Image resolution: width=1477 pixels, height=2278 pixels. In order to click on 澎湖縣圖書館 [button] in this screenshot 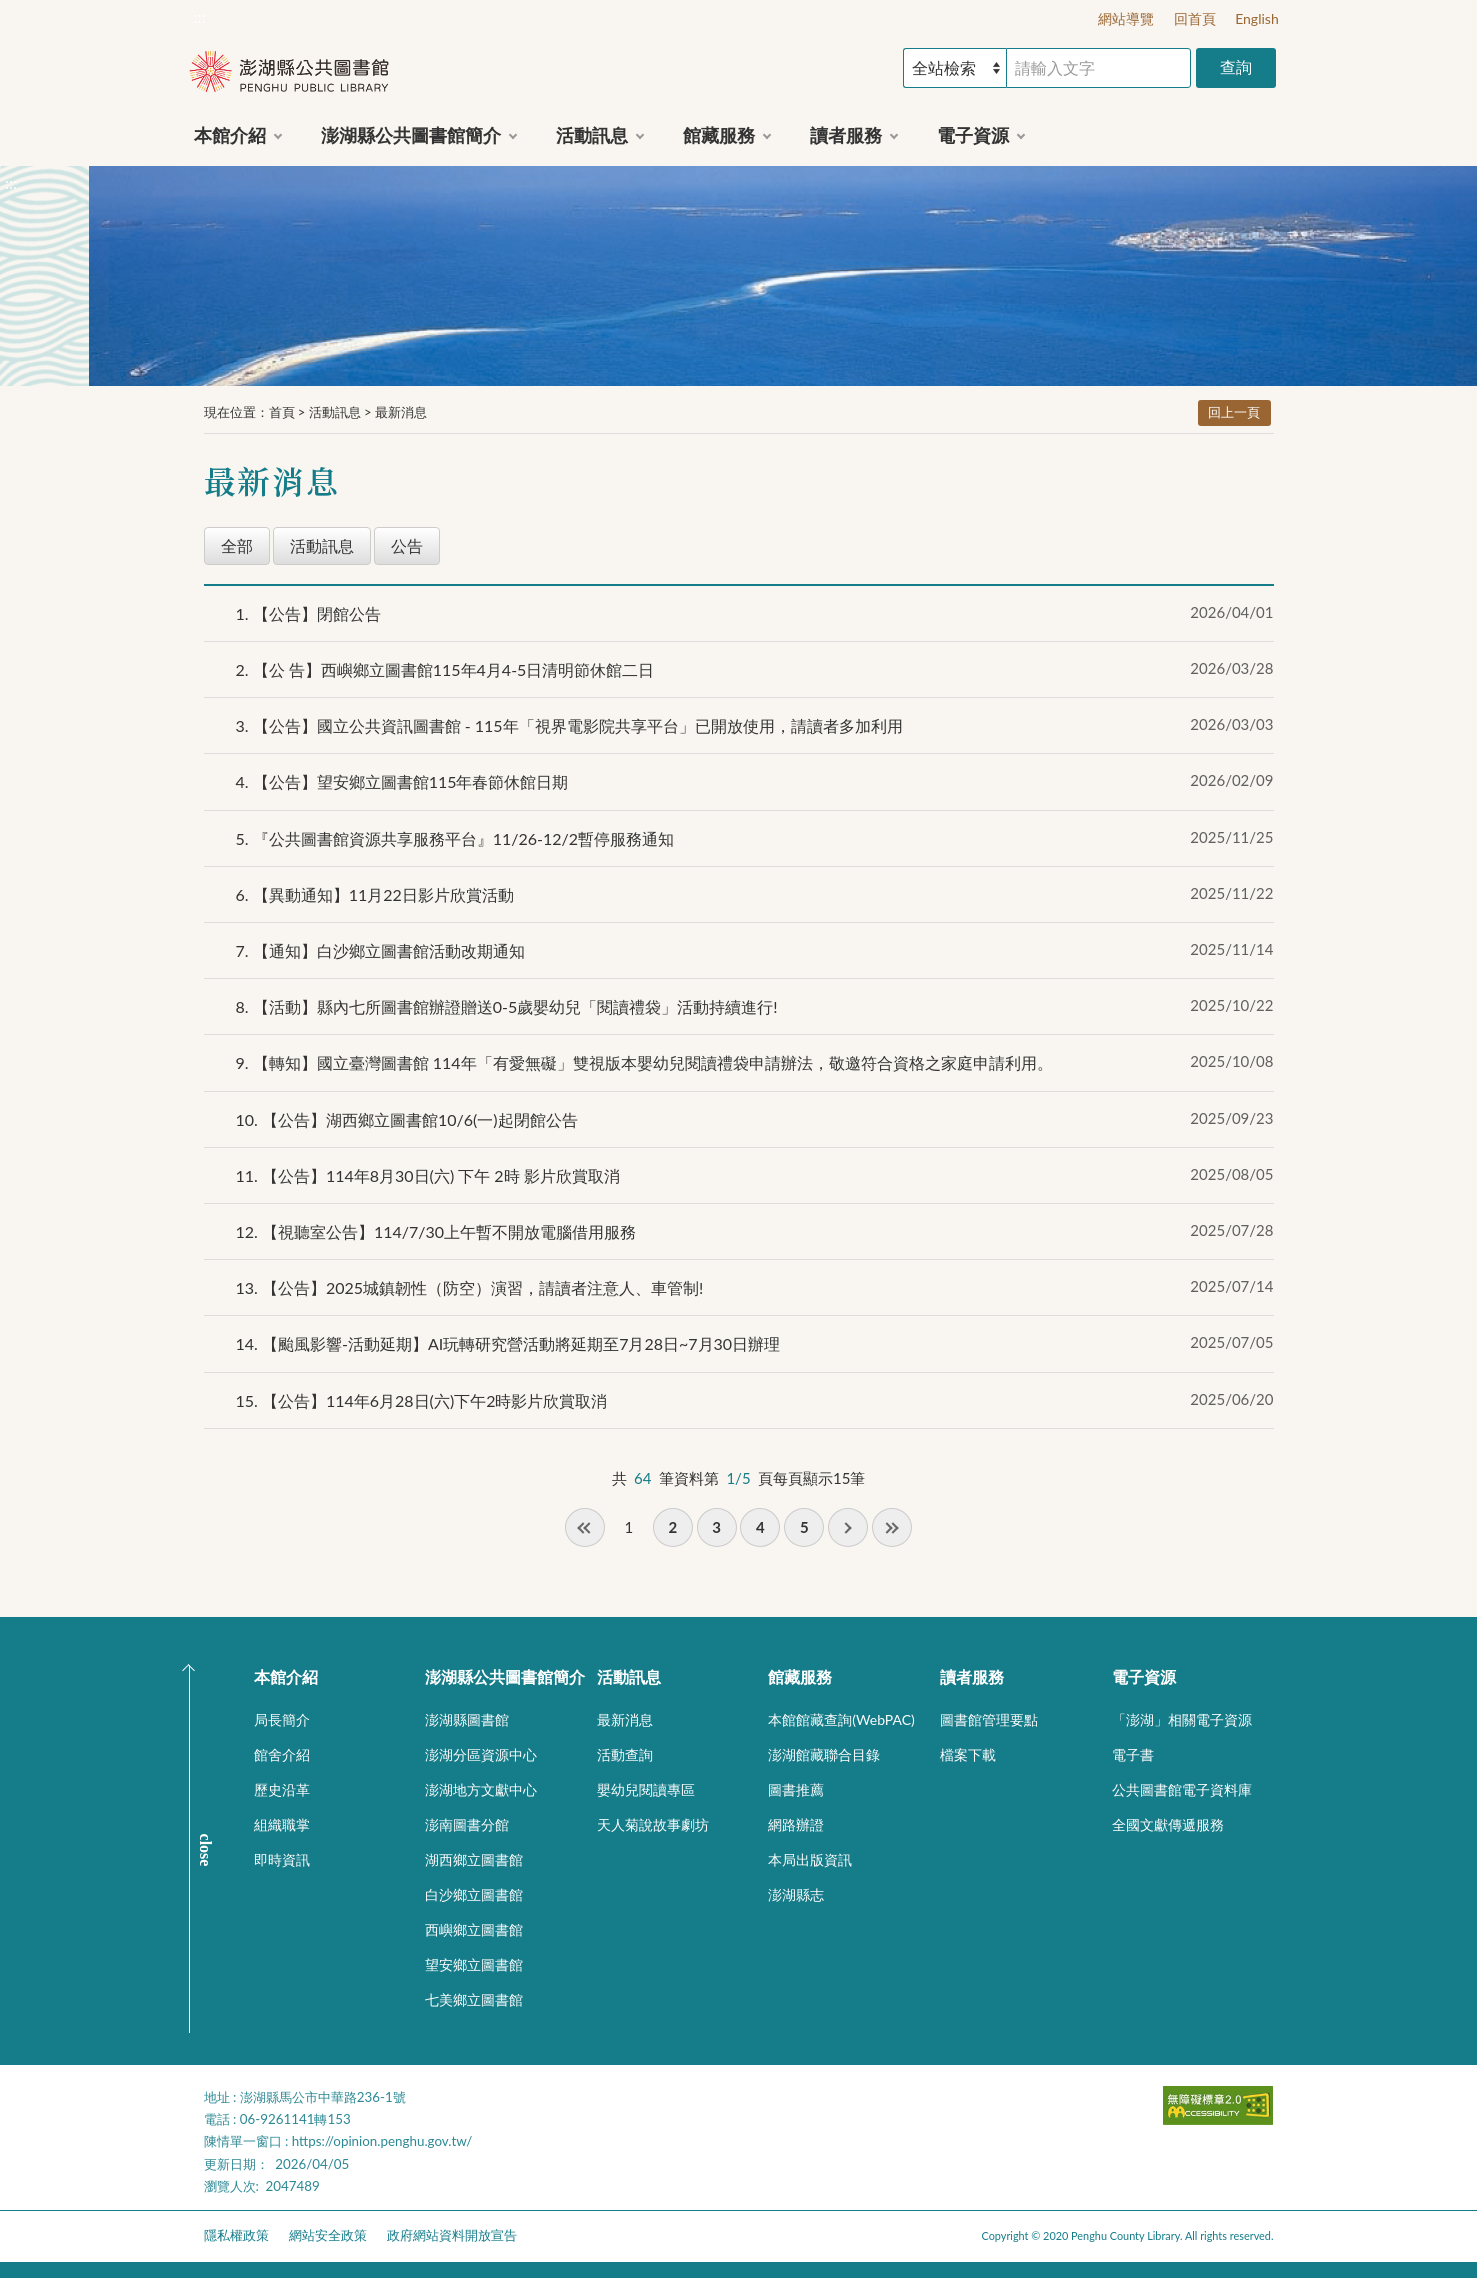, I will do `click(467, 1719)`.